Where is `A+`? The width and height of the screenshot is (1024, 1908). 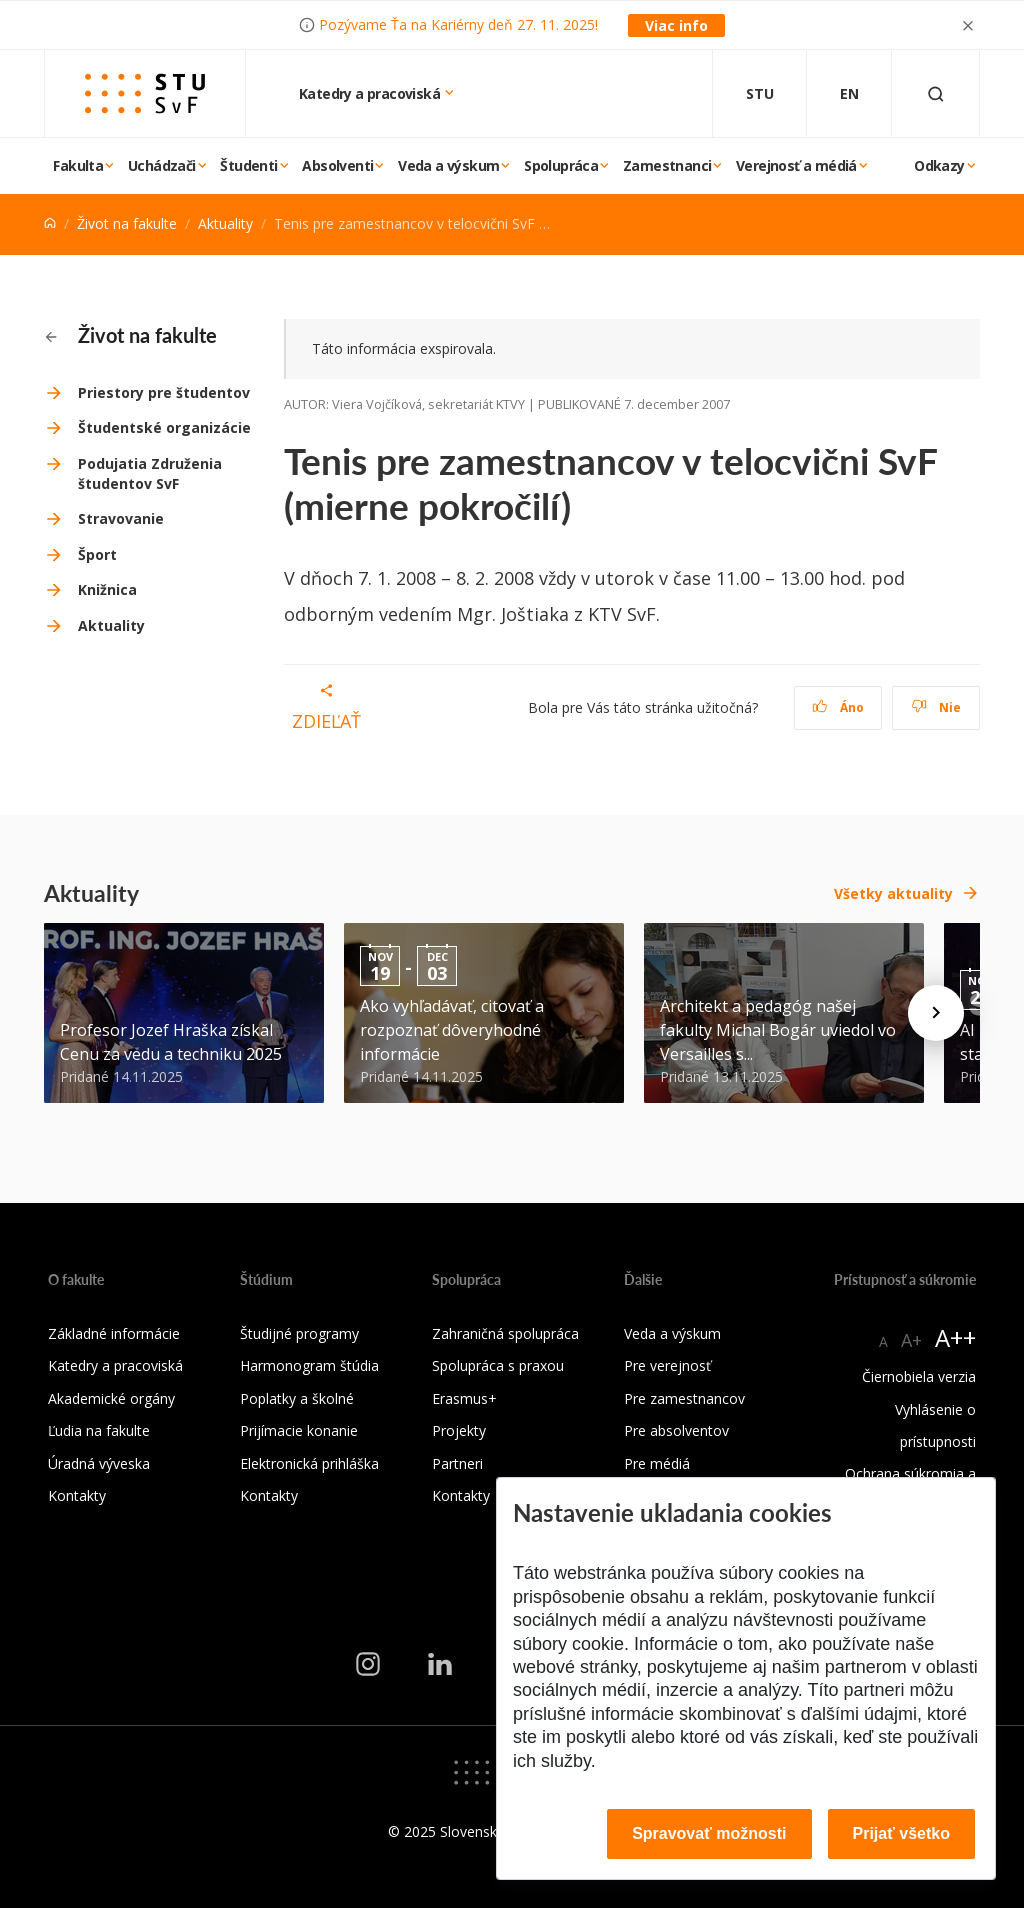 A+ is located at coordinates (911, 1340).